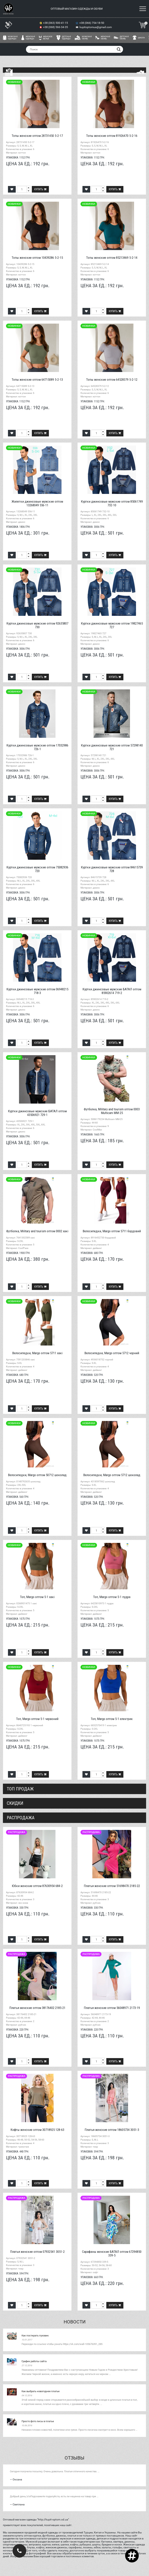 The height and width of the screenshot is (2576, 149). Describe the element at coordinates (112, 2130) in the screenshot. I see `Платья женские оптом 18605734 3051-3` at that location.